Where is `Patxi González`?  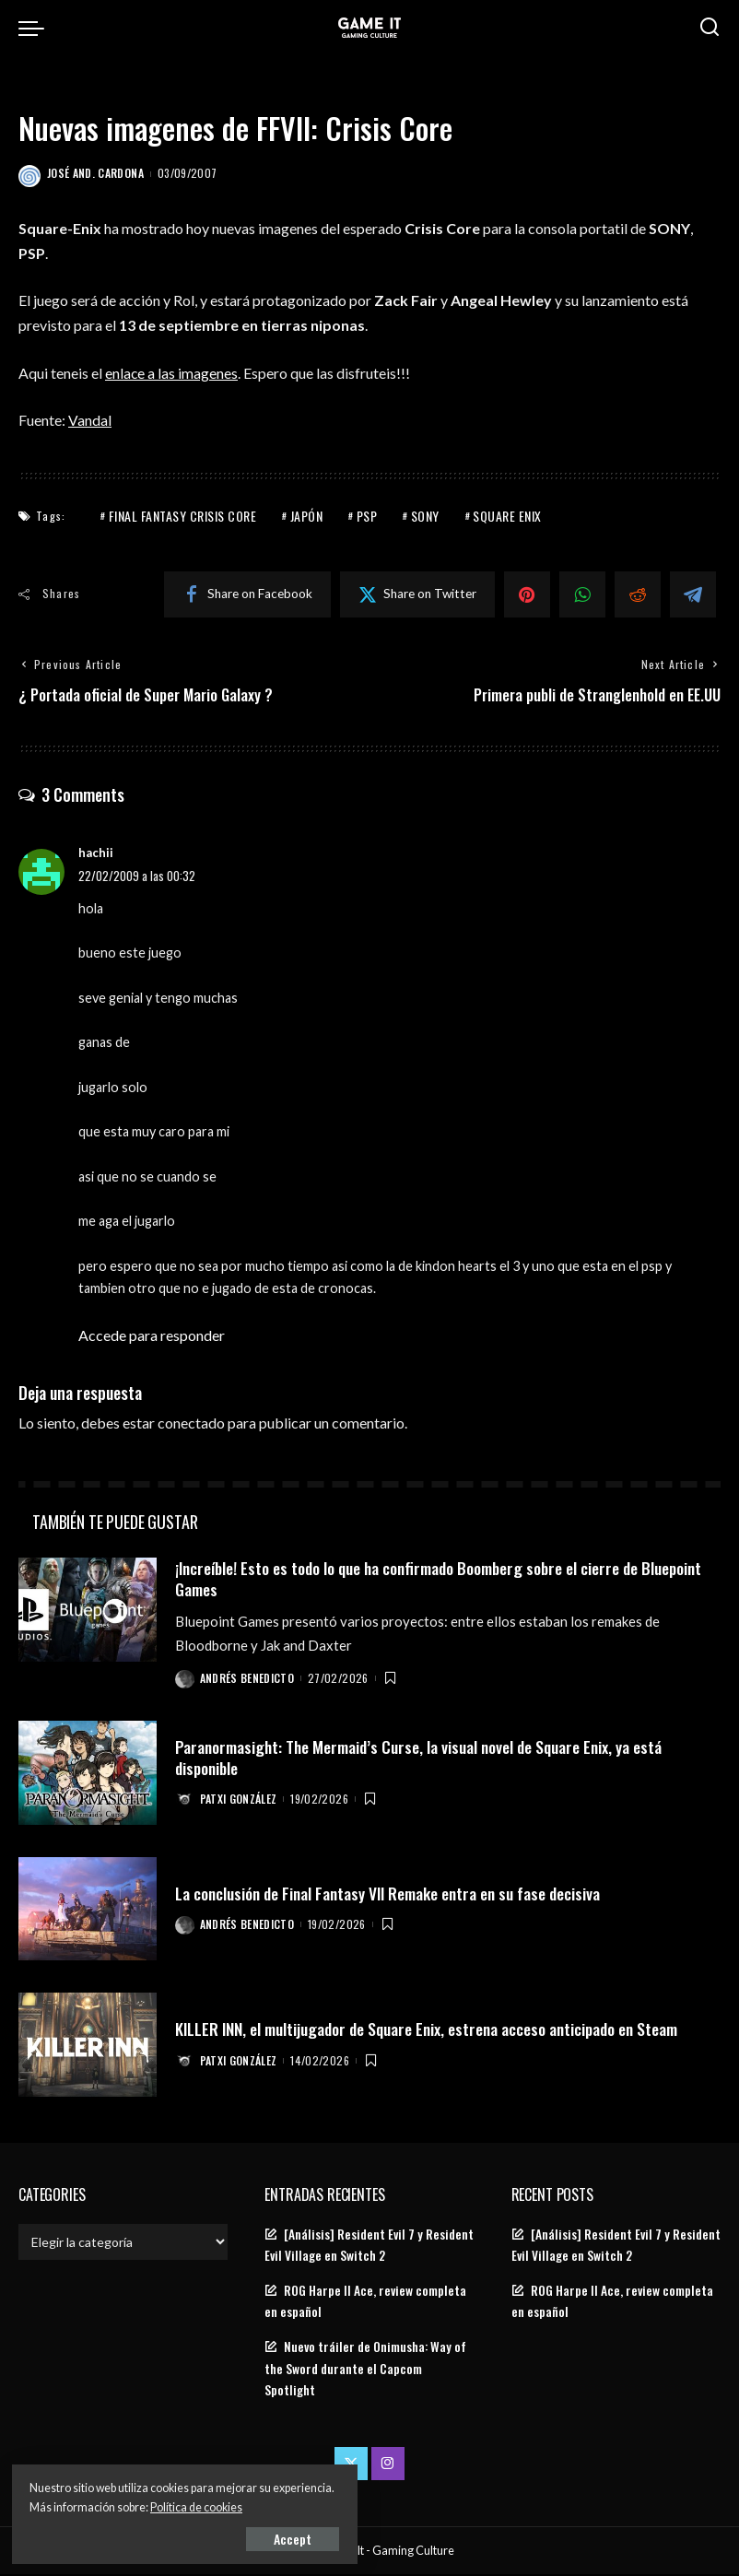 Patxi González is located at coordinates (239, 1799).